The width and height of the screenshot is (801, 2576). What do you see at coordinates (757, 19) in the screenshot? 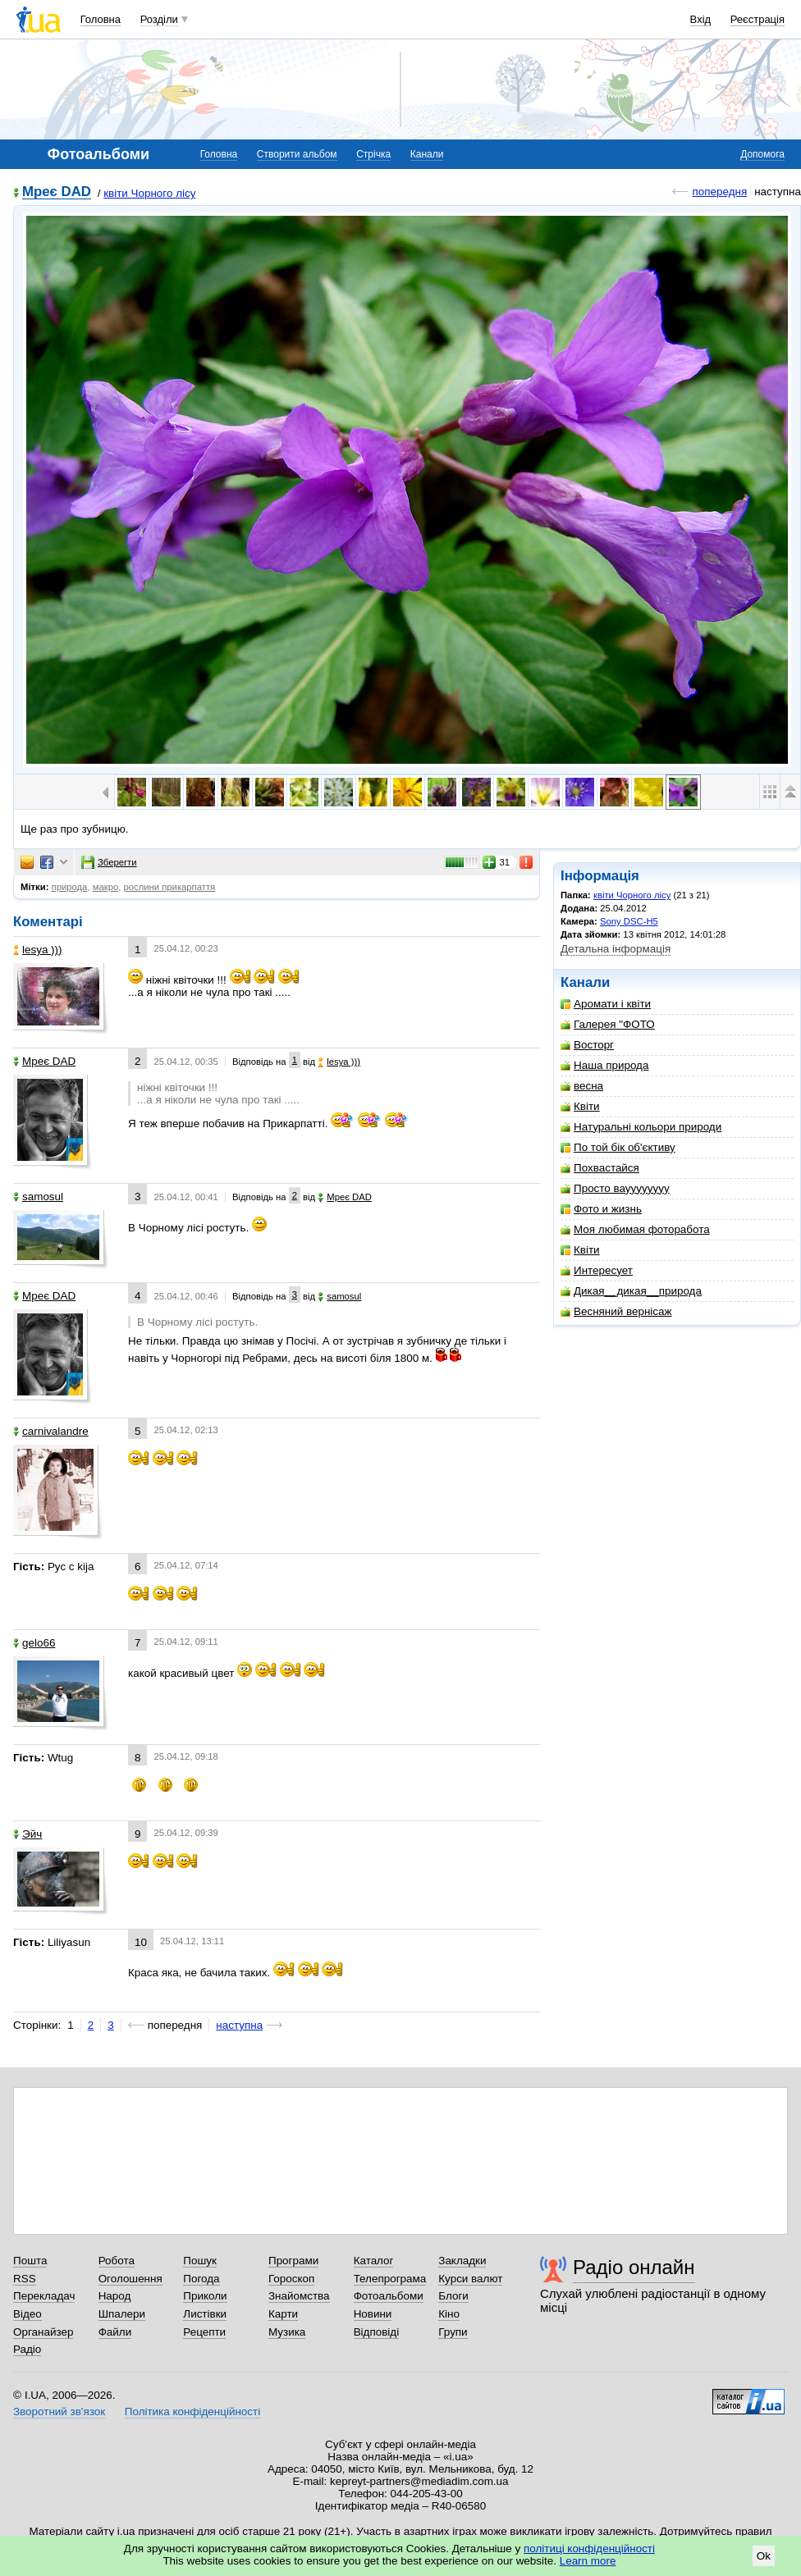
I see `Реєстрація` at bounding box center [757, 19].